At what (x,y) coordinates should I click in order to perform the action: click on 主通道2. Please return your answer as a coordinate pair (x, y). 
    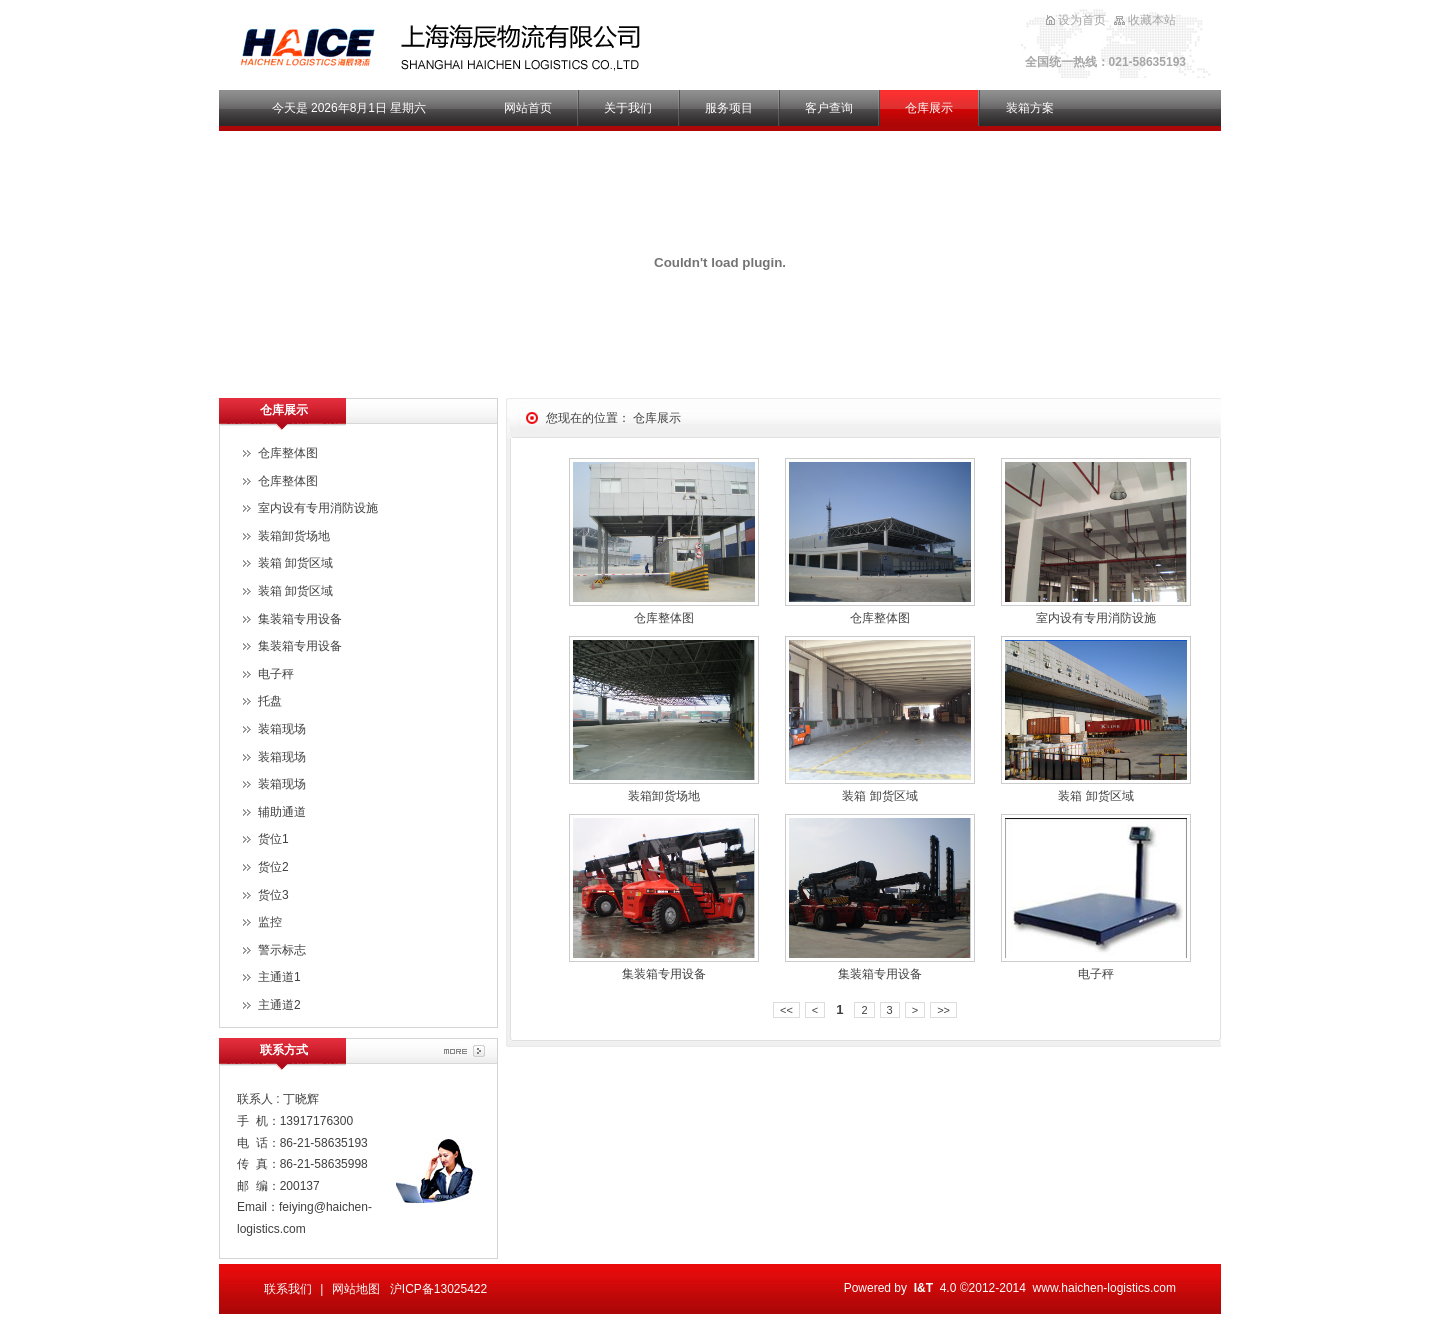
    Looking at the image, I should click on (279, 1005).